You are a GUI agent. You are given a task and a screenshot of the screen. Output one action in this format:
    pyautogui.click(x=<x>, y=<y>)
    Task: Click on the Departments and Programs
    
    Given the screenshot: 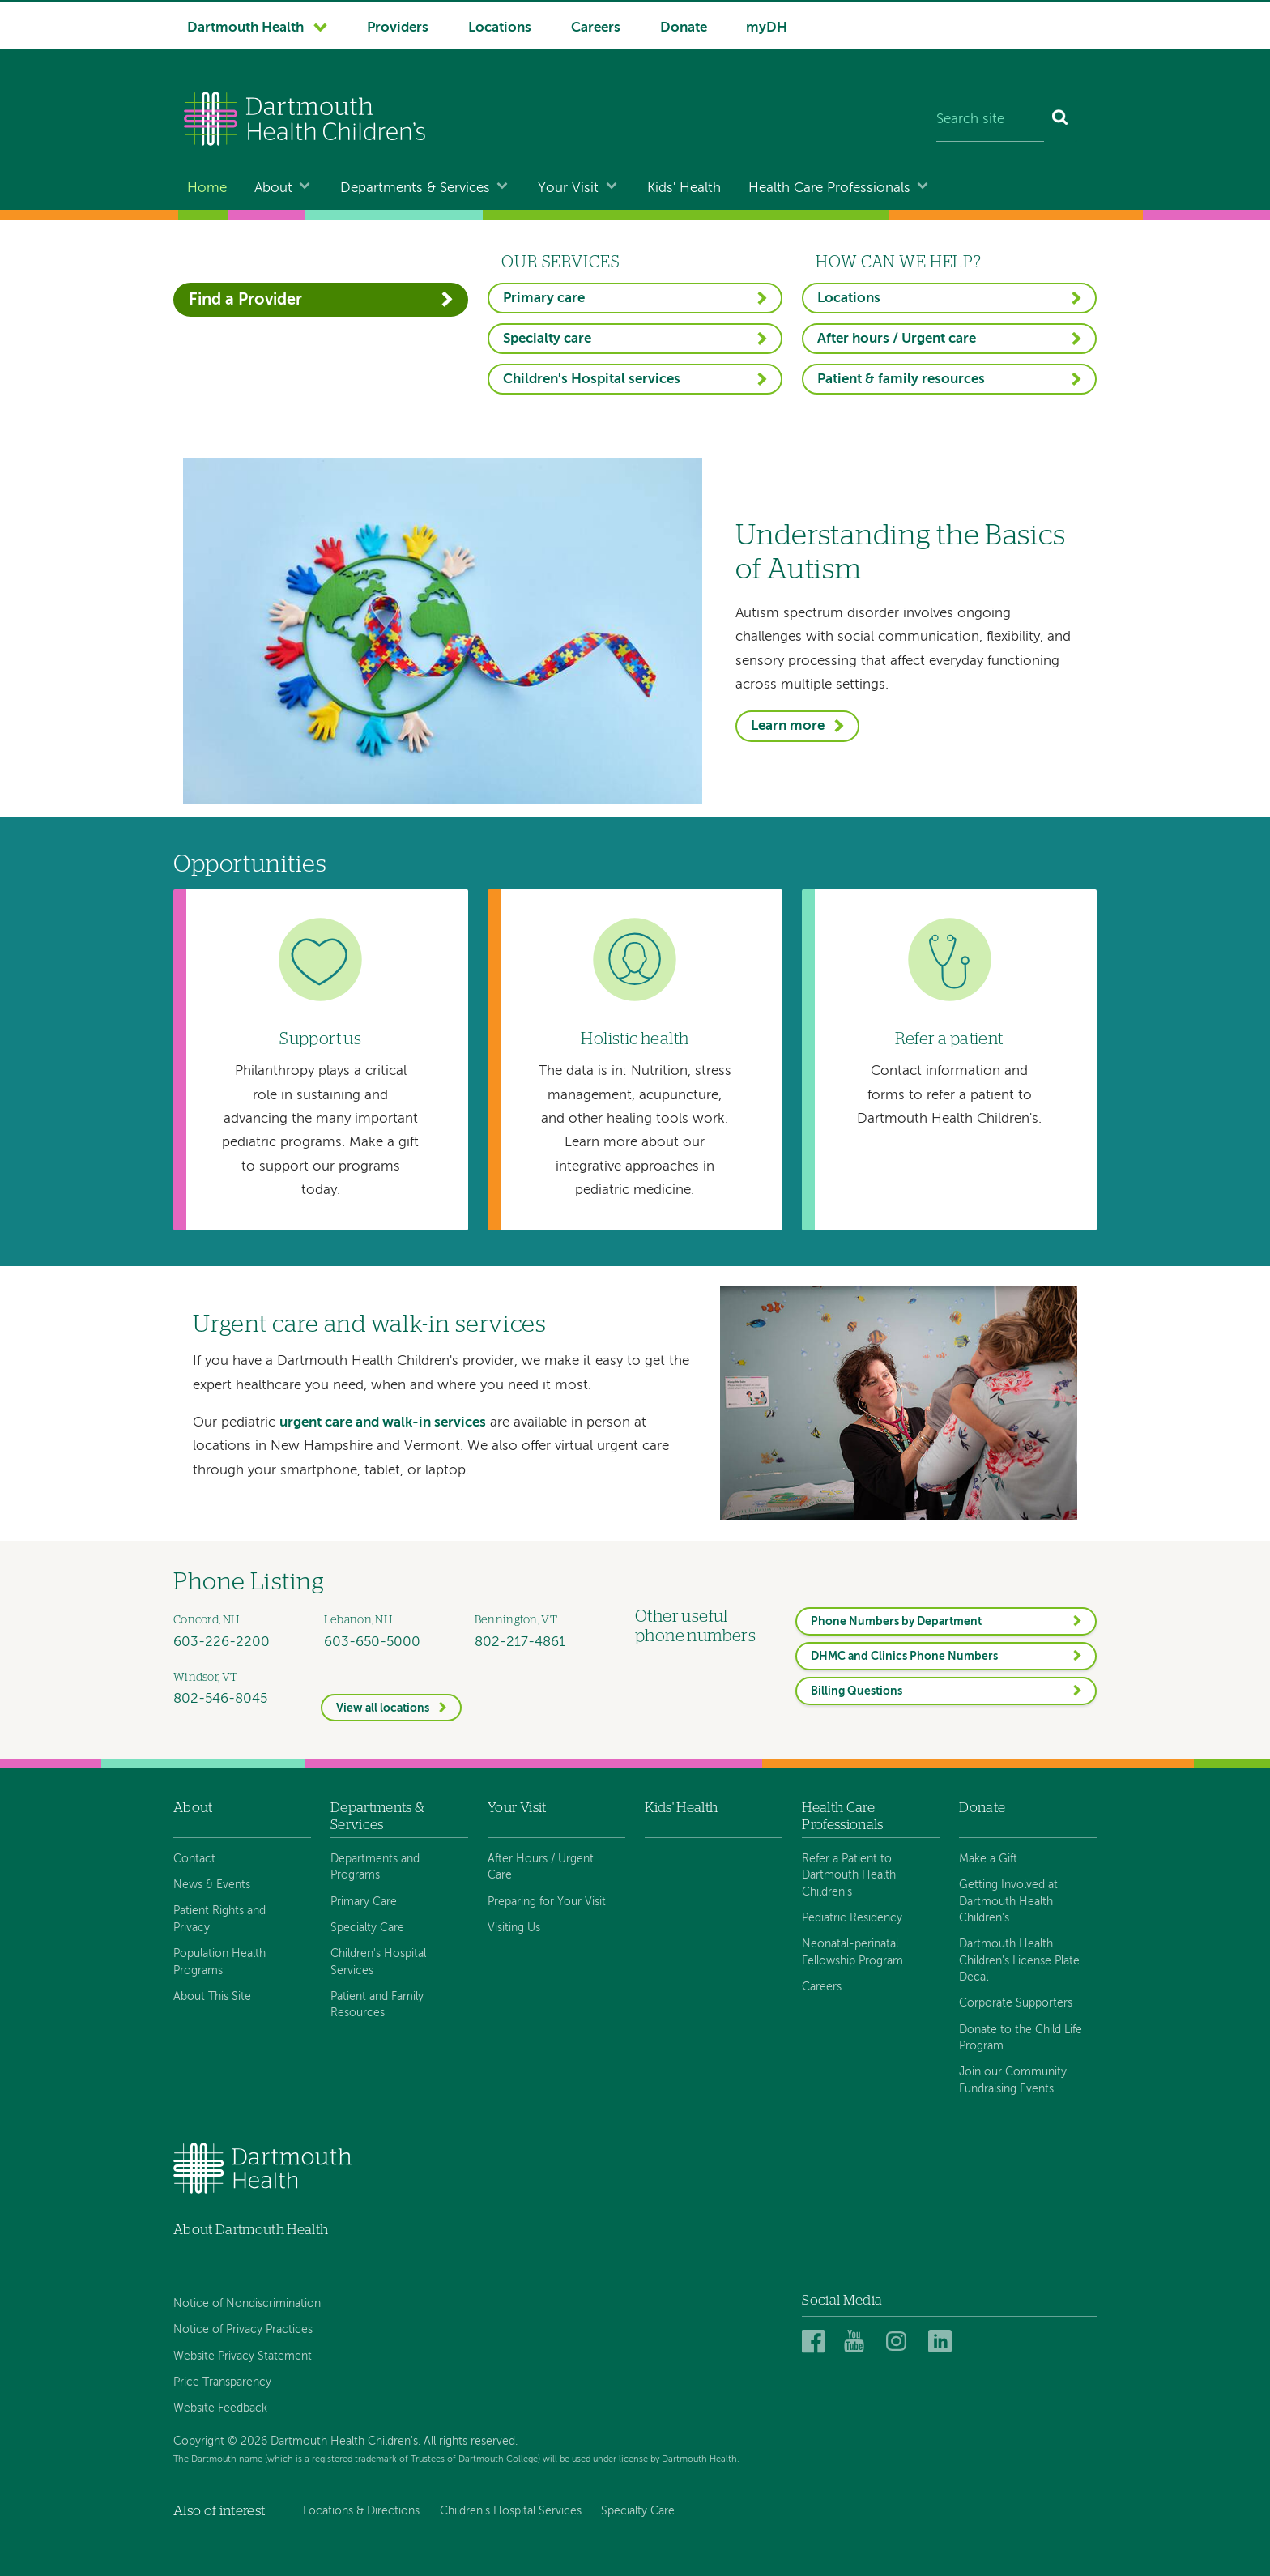 What is the action you would take?
    pyautogui.click(x=375, y=1867)
    